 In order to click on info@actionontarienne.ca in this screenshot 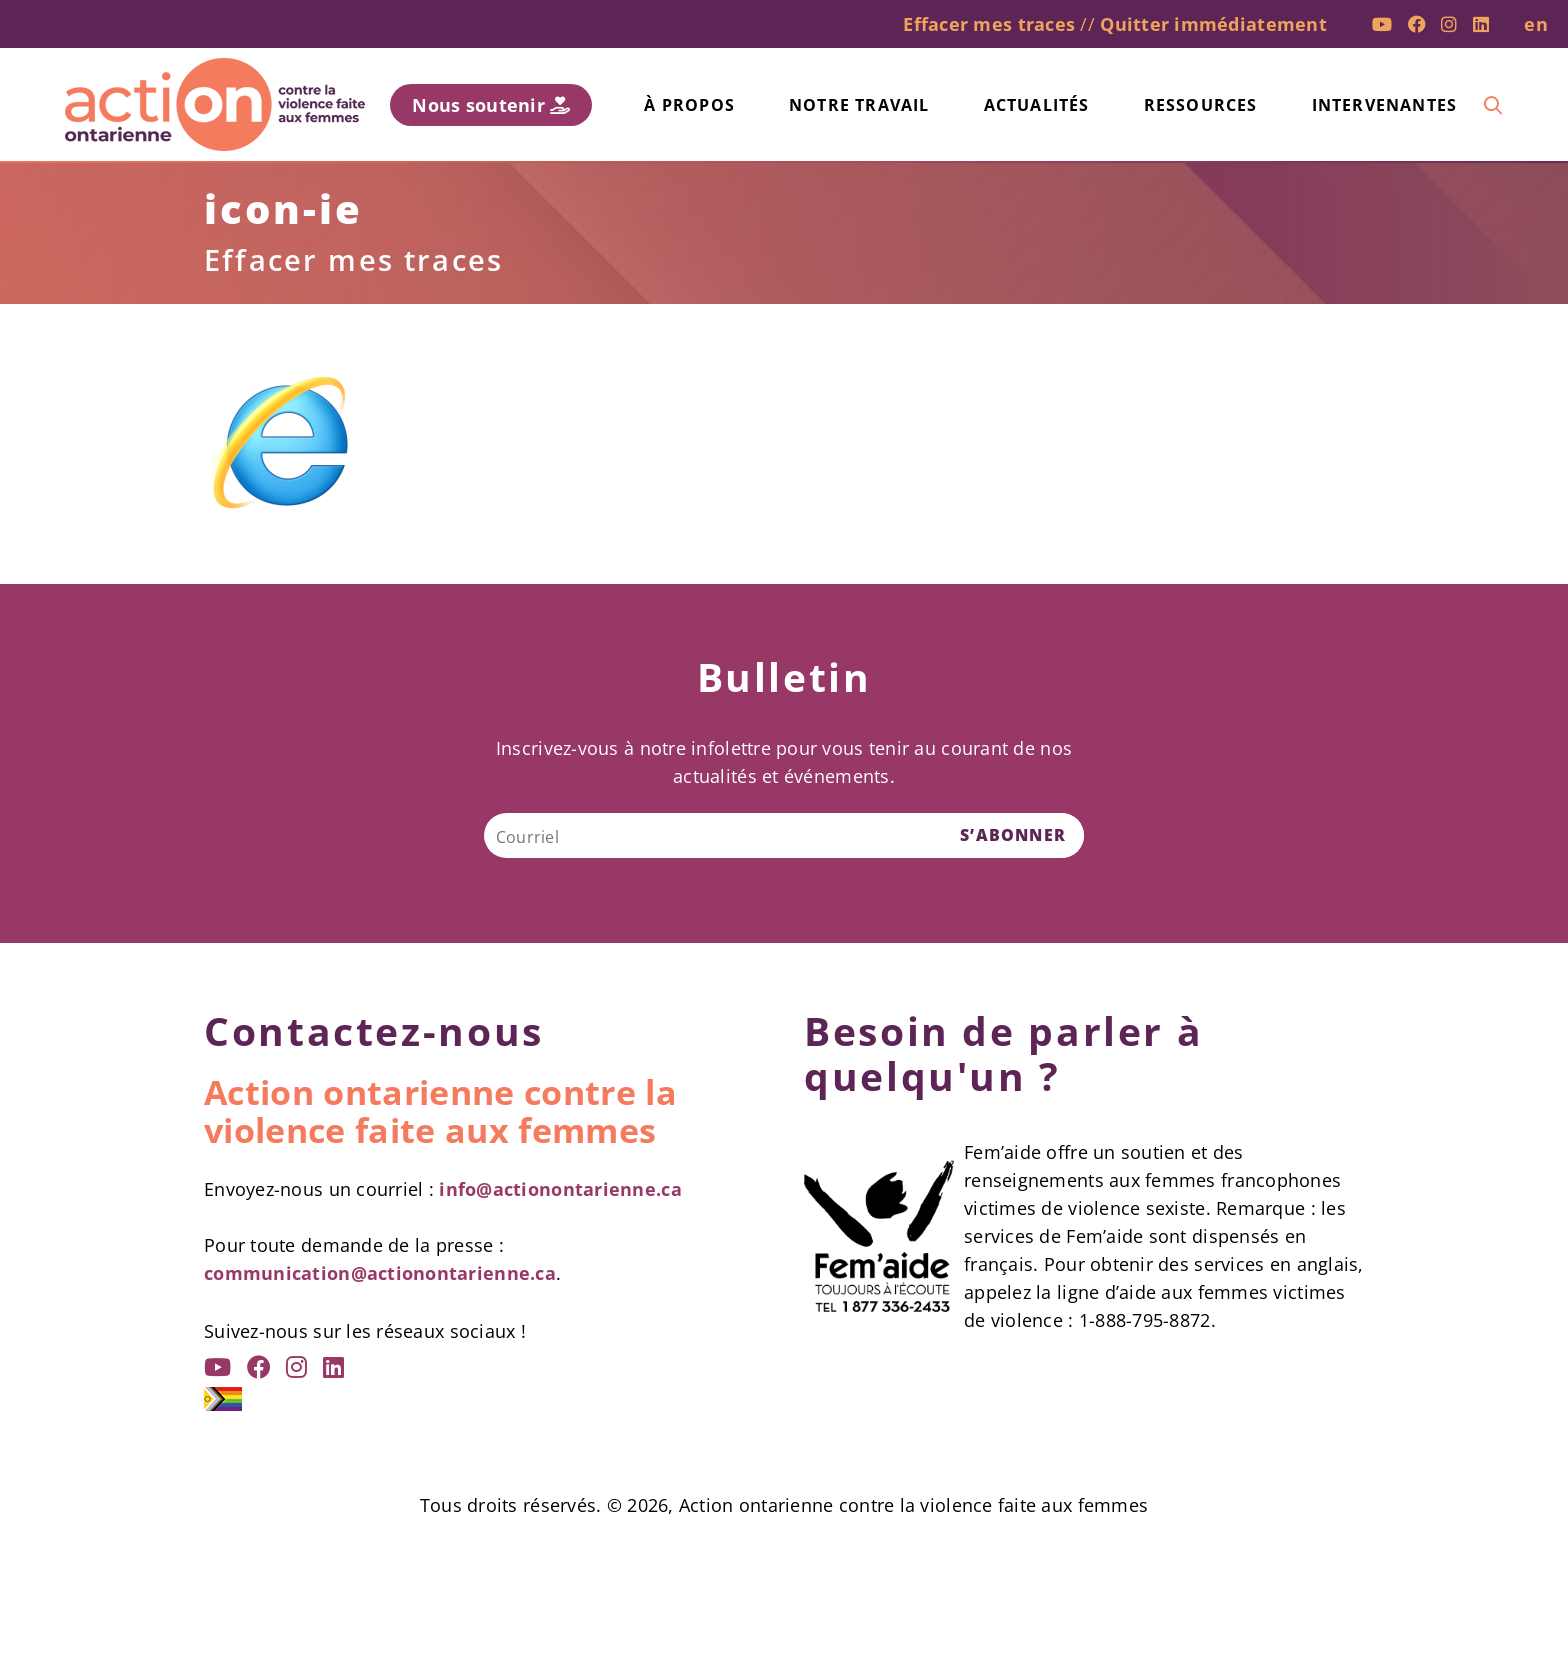, I will do `click(560, 1189)`.